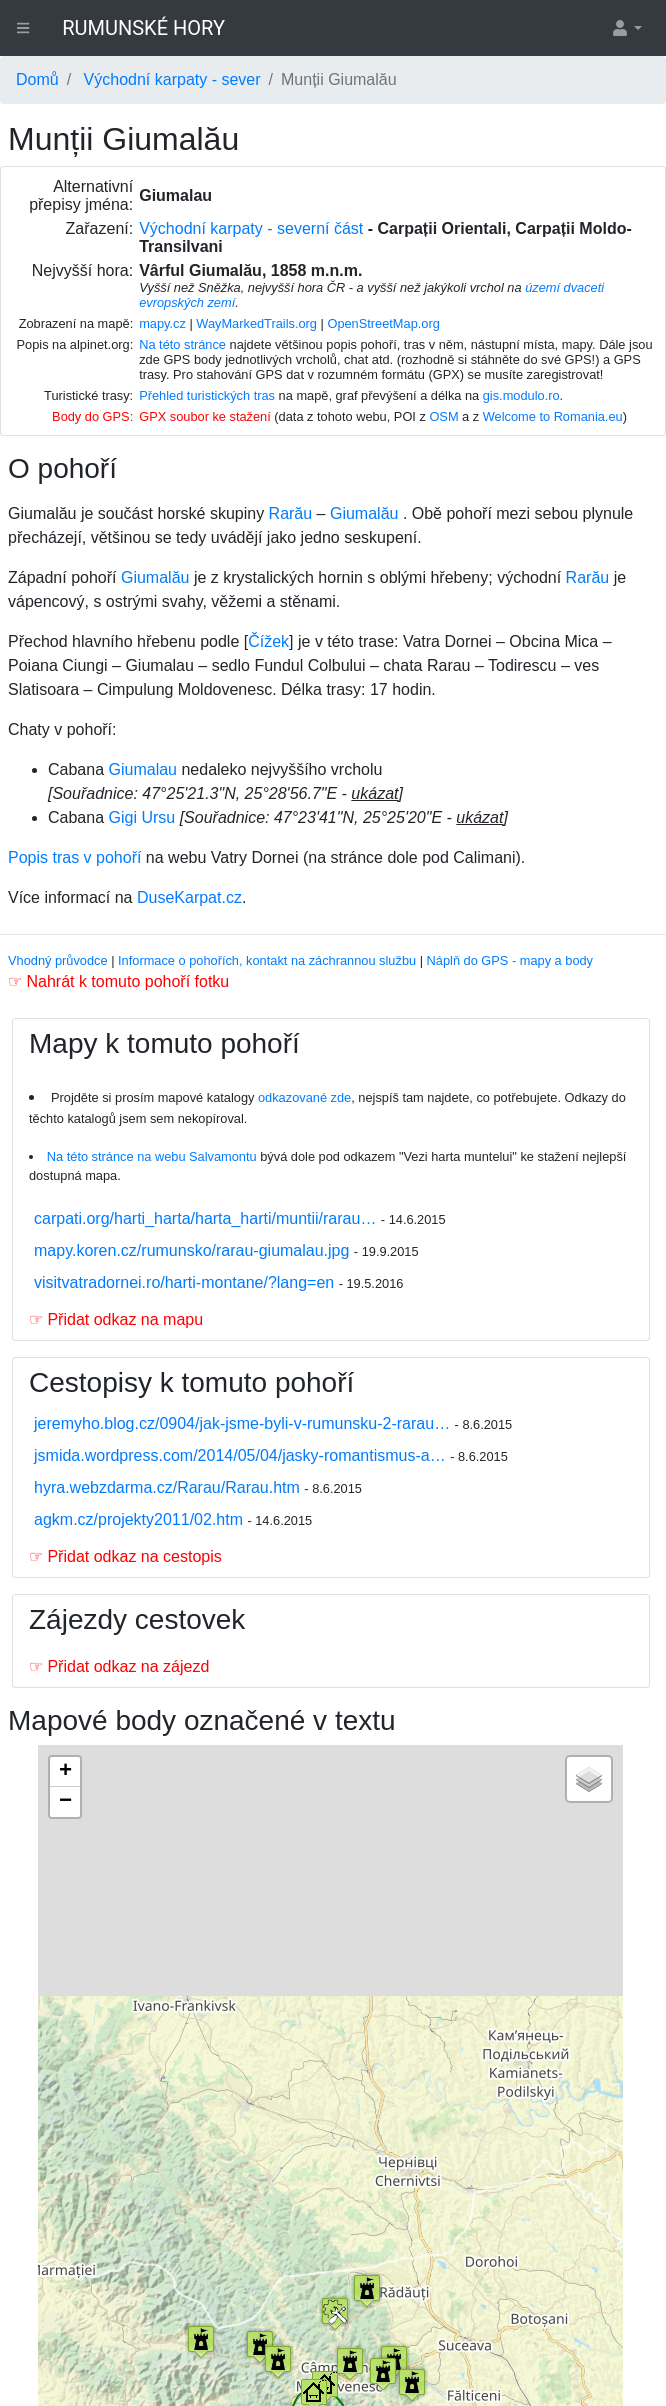 The width and height of the screenshot is (666, 2406). Describe the element at coordinates (242, 1455) in the screenshot. I see `jsmida.wordpress.com/2014/05/04/jasky-romantismus-a…` at that location.